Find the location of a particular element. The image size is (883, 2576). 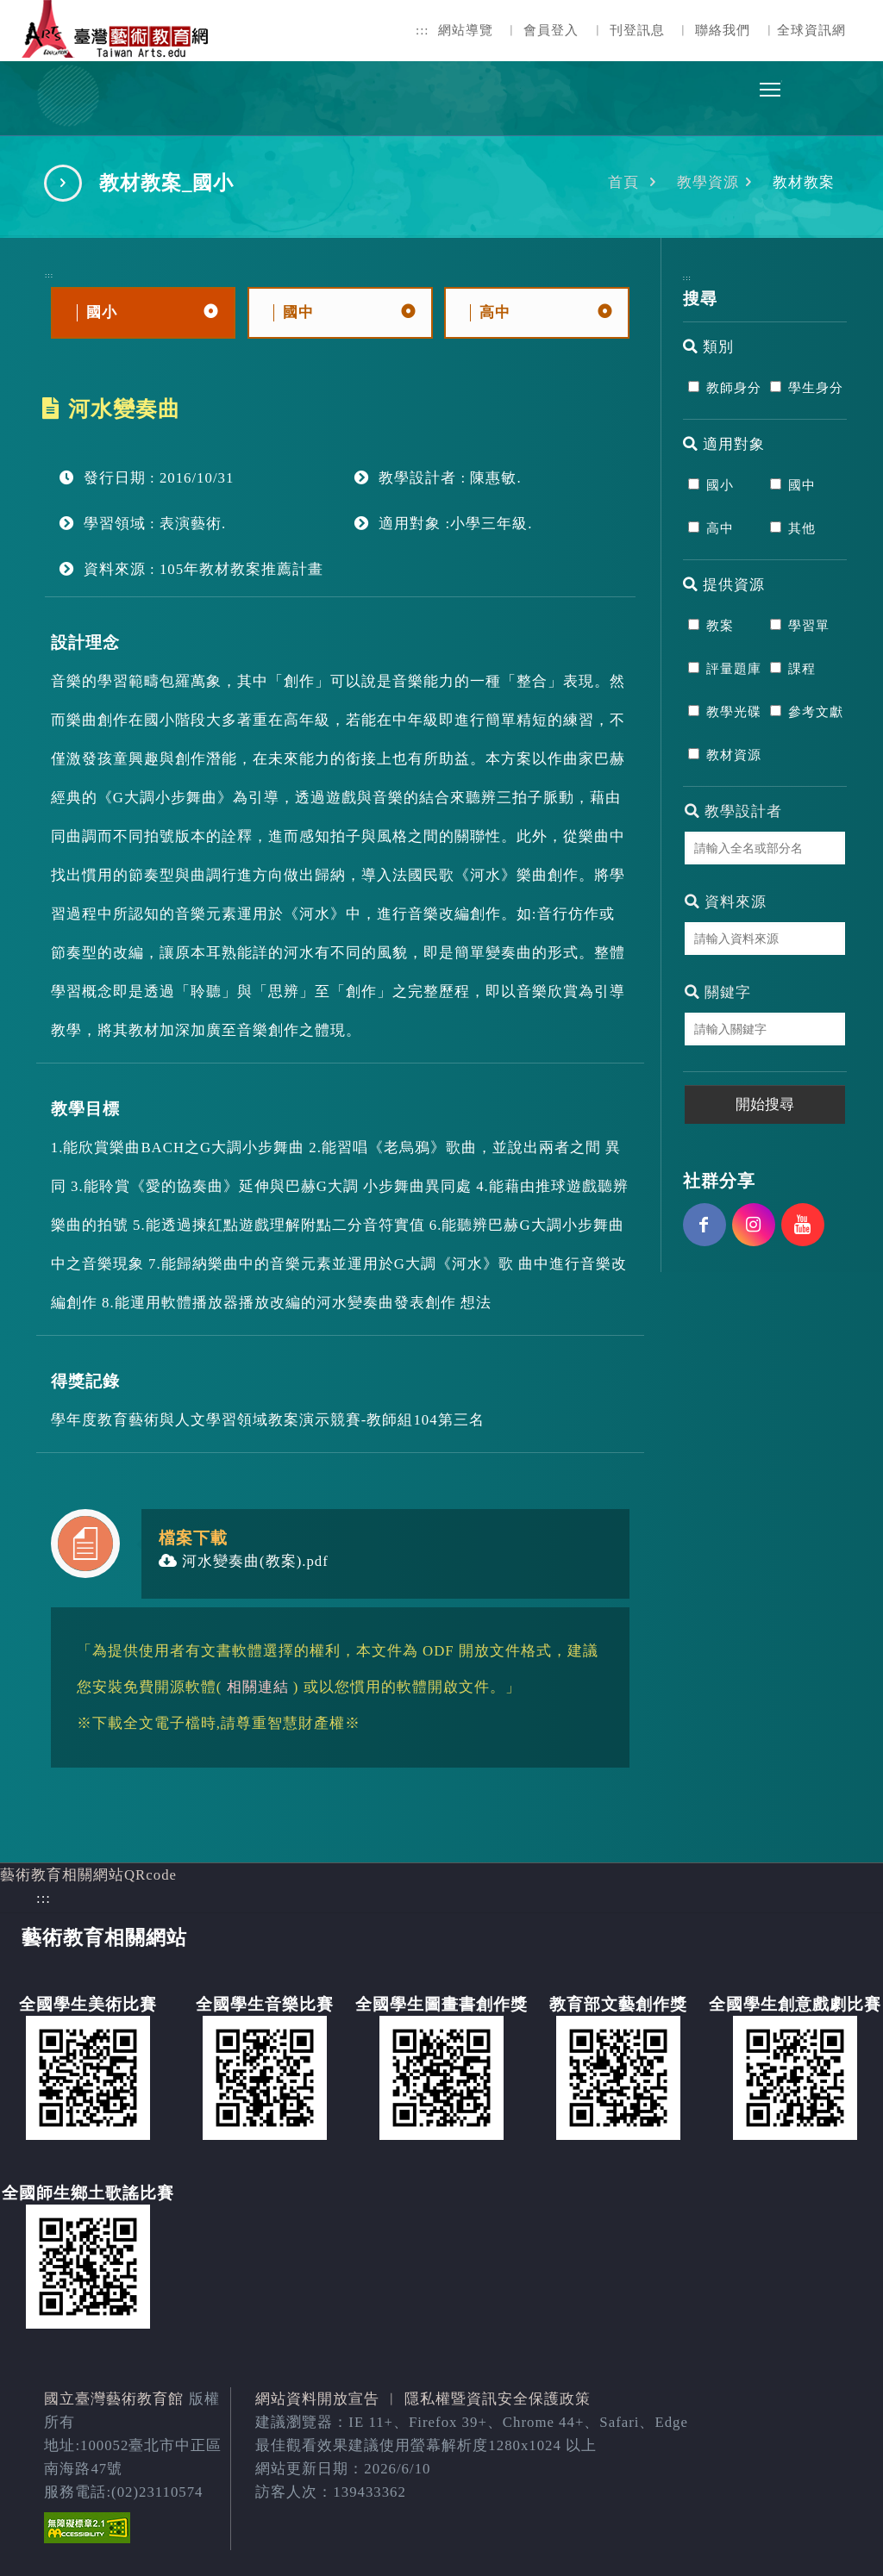

其他 is located at coordinates (802, 528).